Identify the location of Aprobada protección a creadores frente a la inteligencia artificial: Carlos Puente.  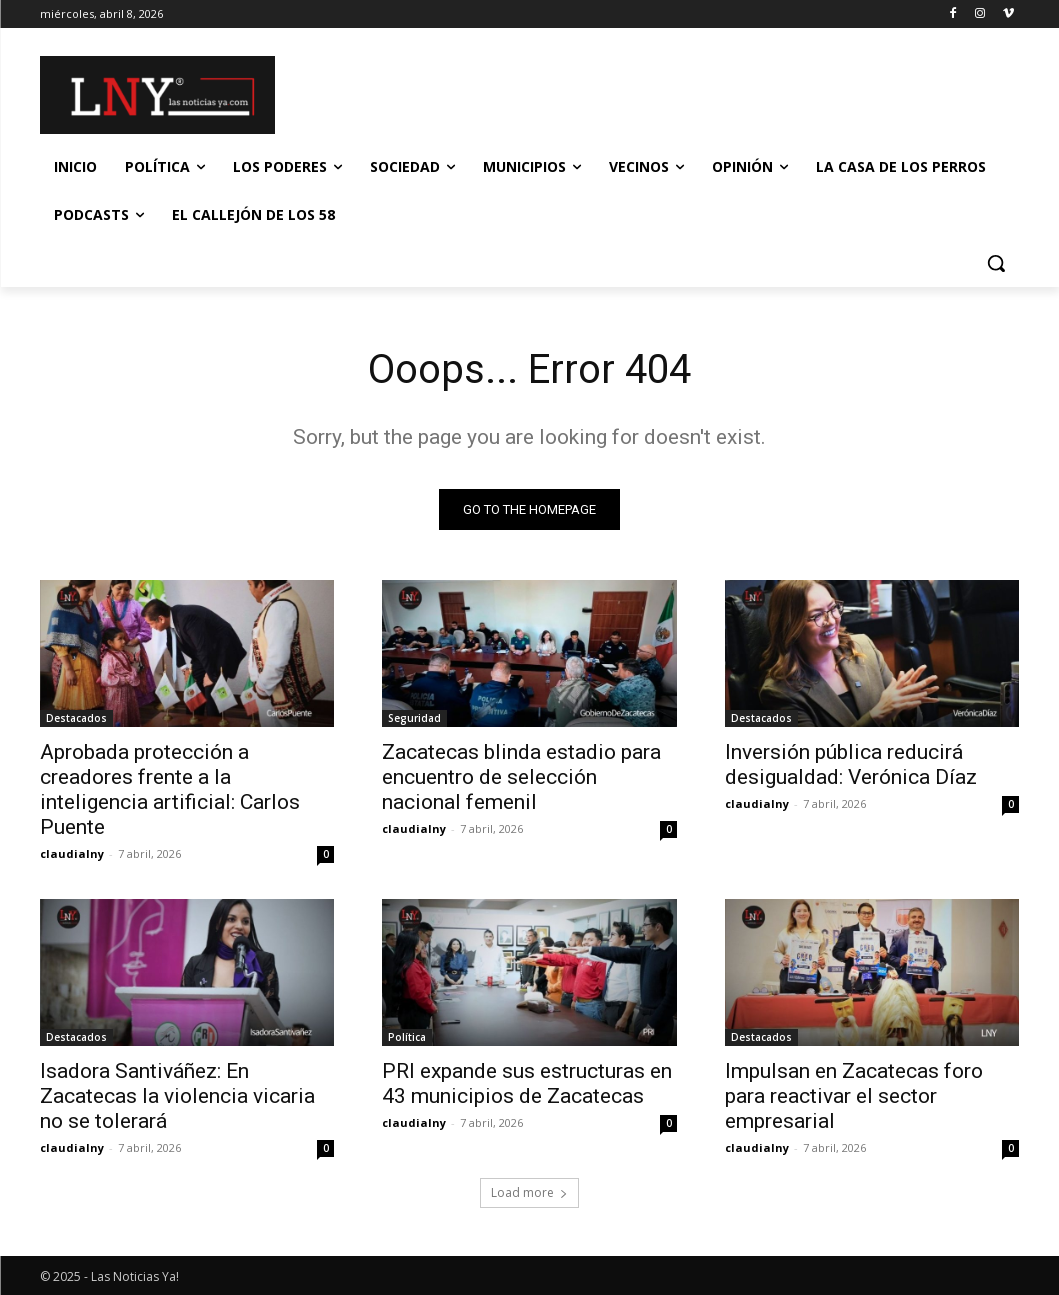
(170, 790).